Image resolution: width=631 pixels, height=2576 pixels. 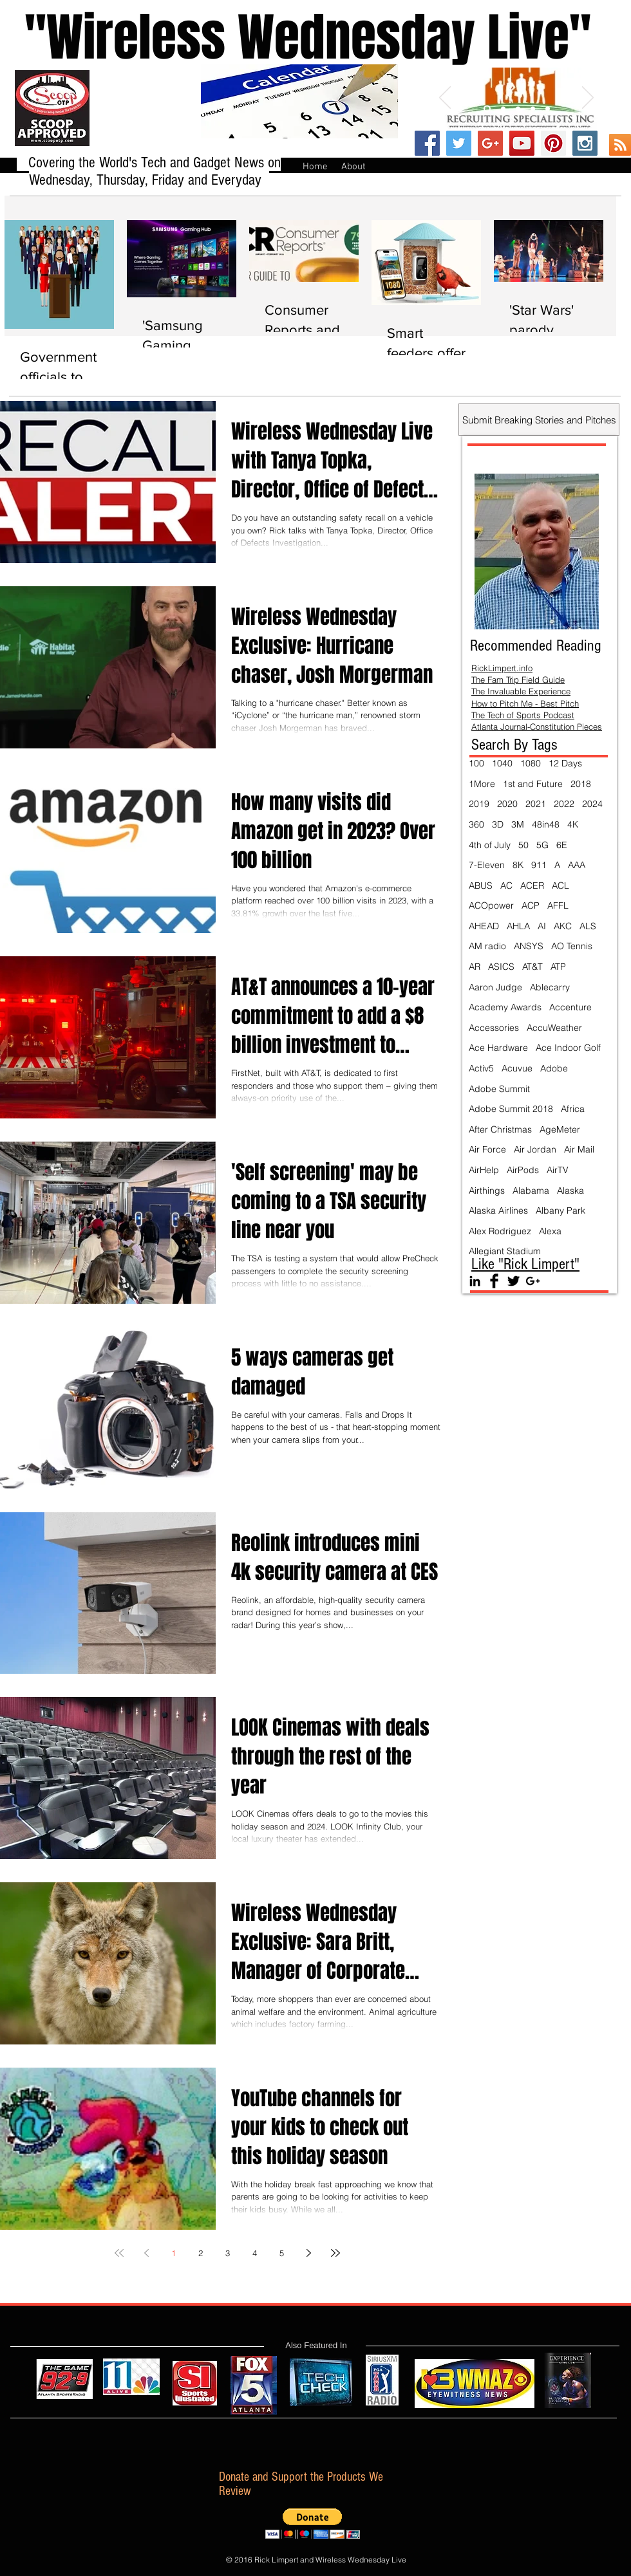 I want to click on AgeMeter, so click(x=560, y=1129).